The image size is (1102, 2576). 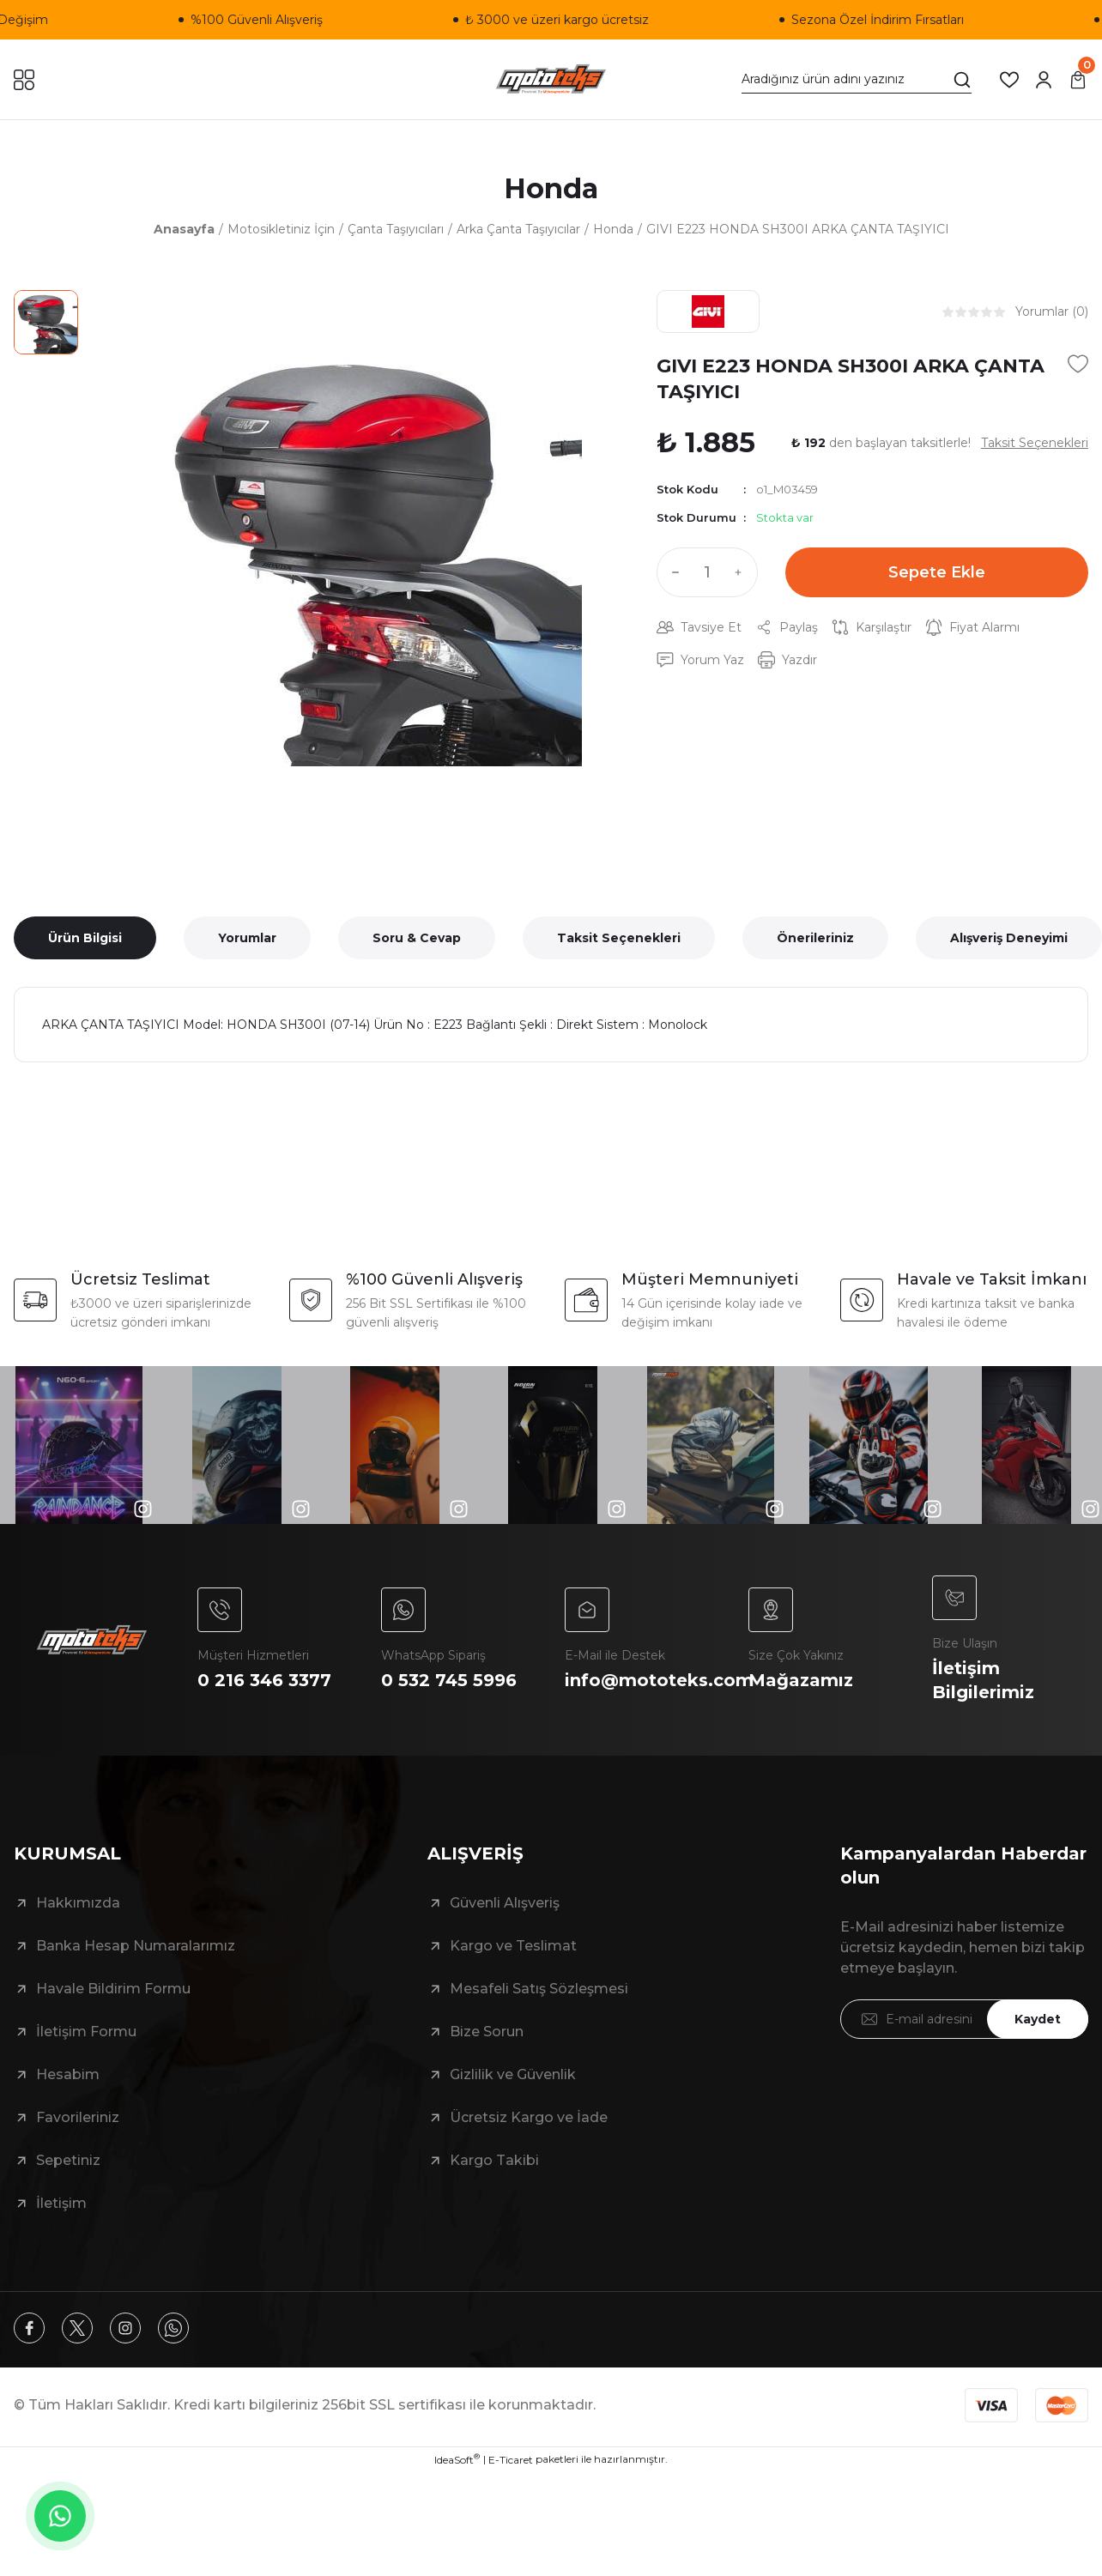 I want to click on Kargo Takibi, so click(x=494, y=2160).